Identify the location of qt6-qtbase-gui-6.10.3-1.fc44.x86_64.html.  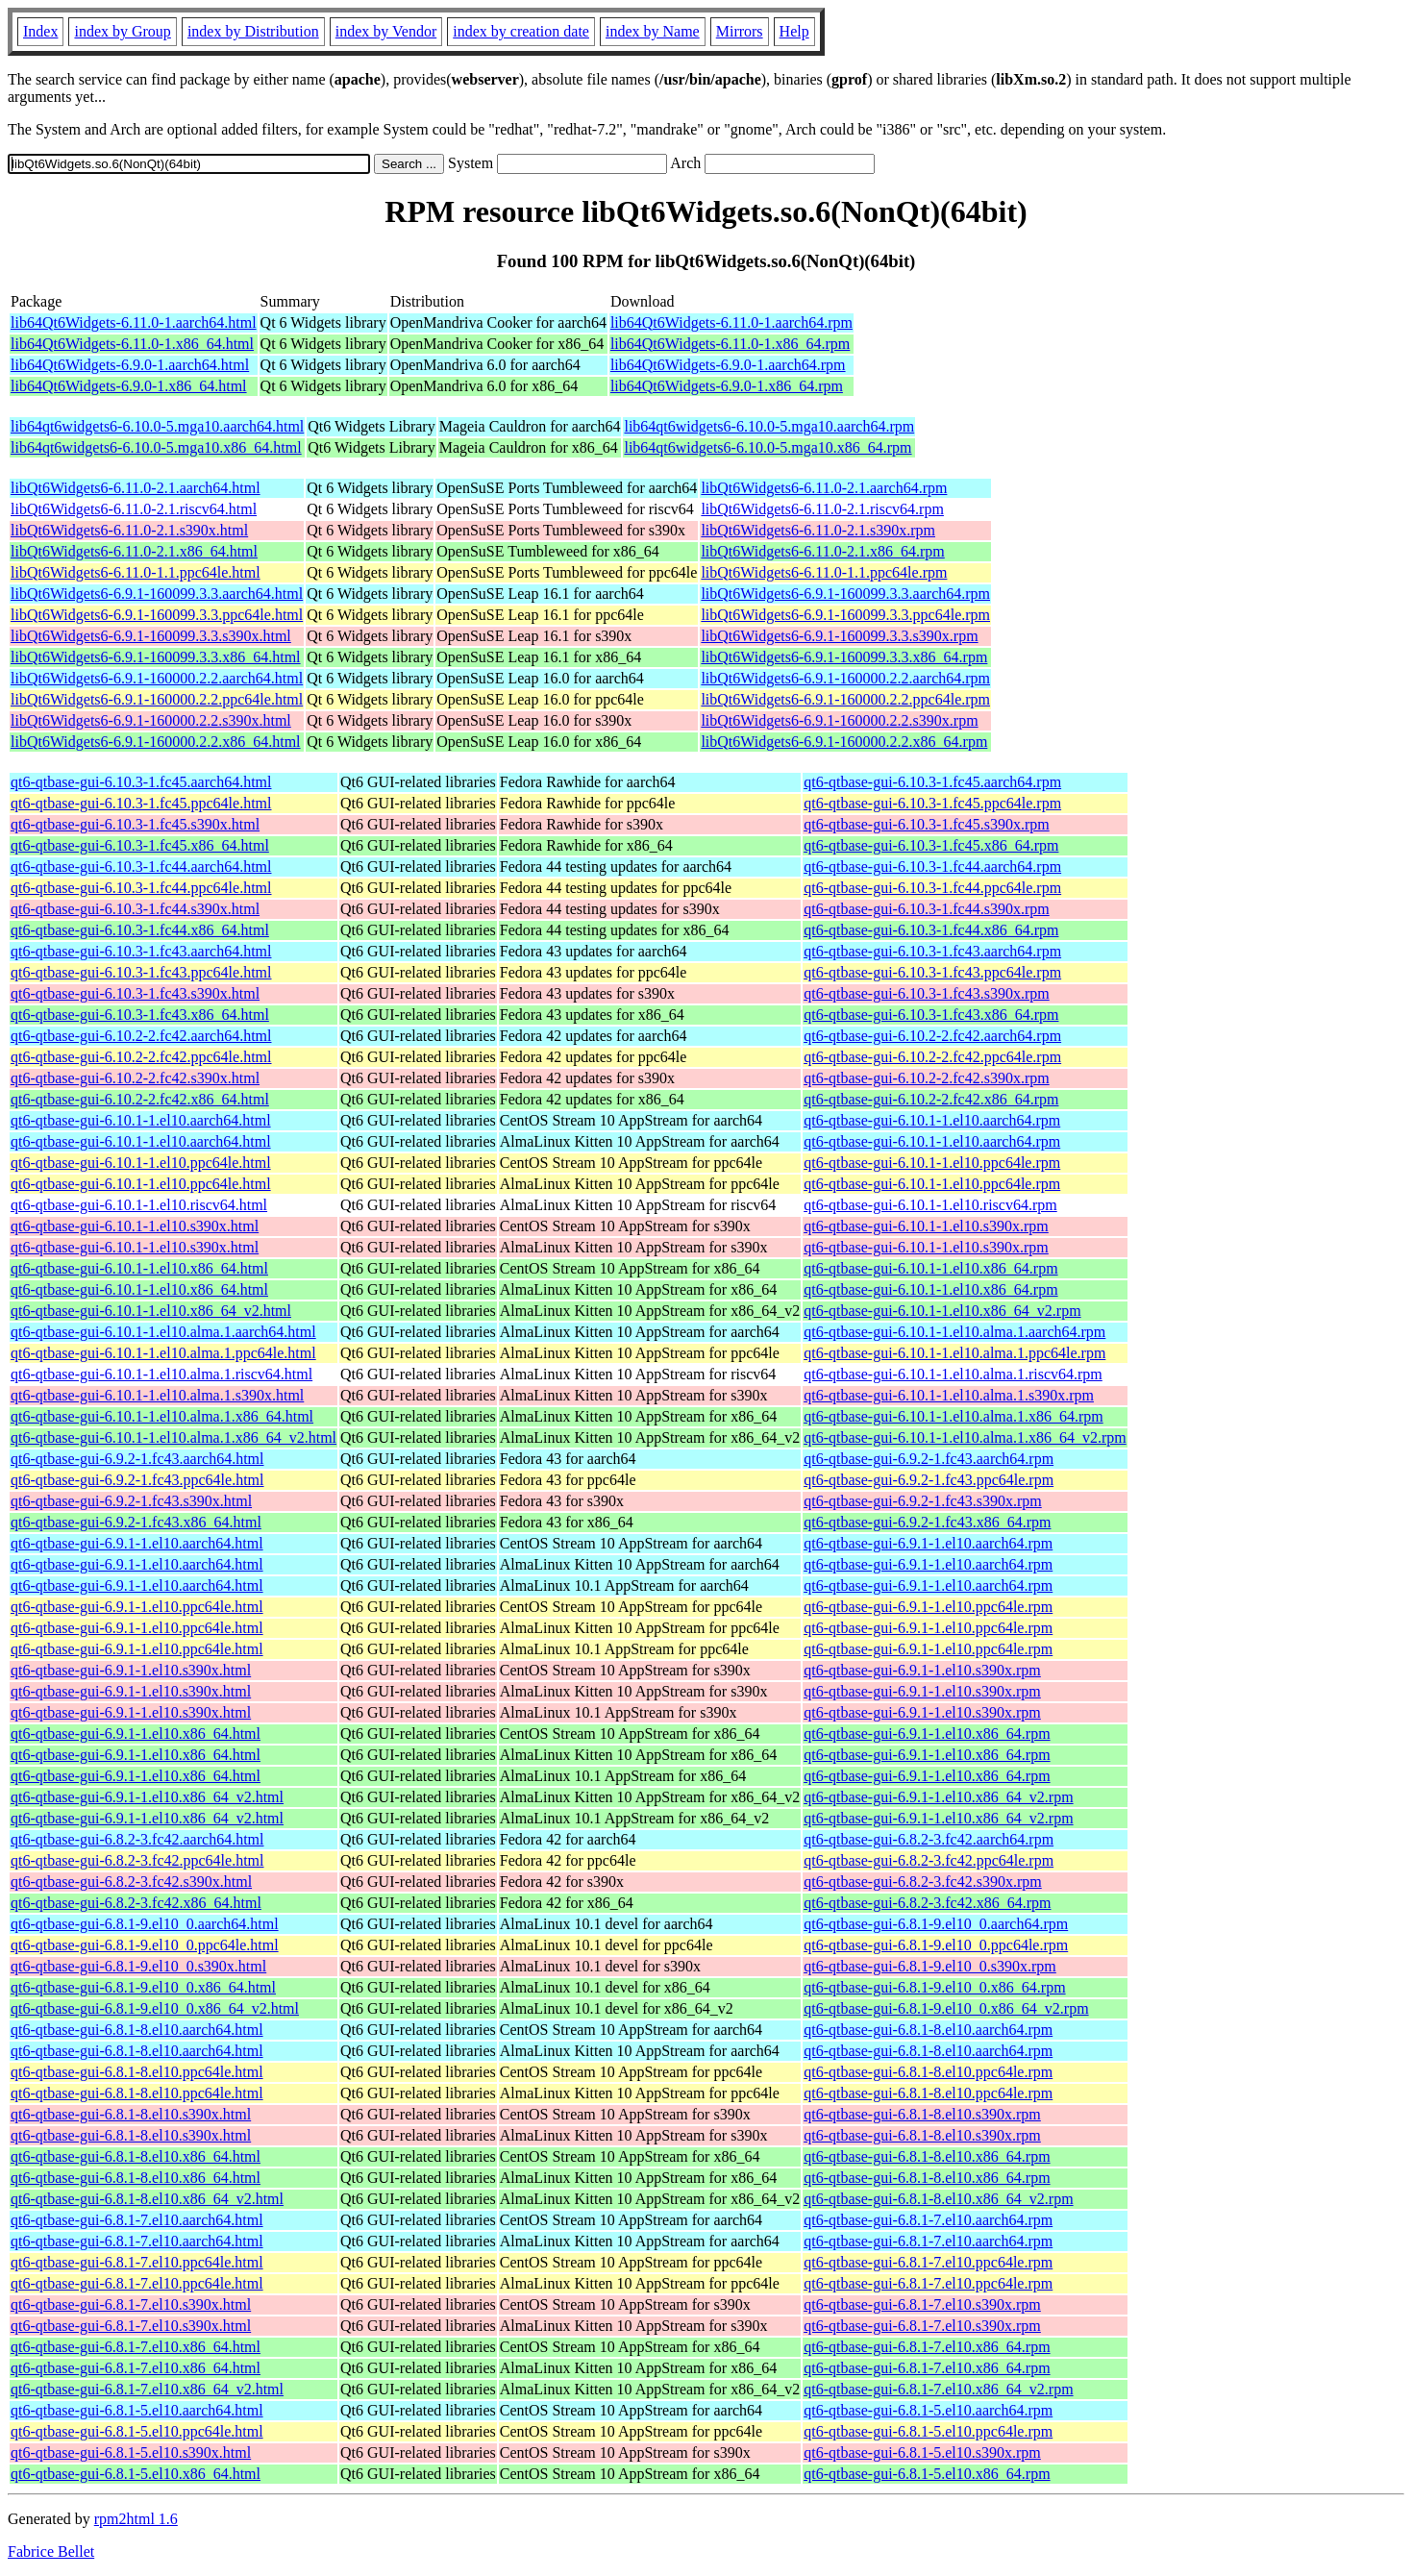
(140, 930).